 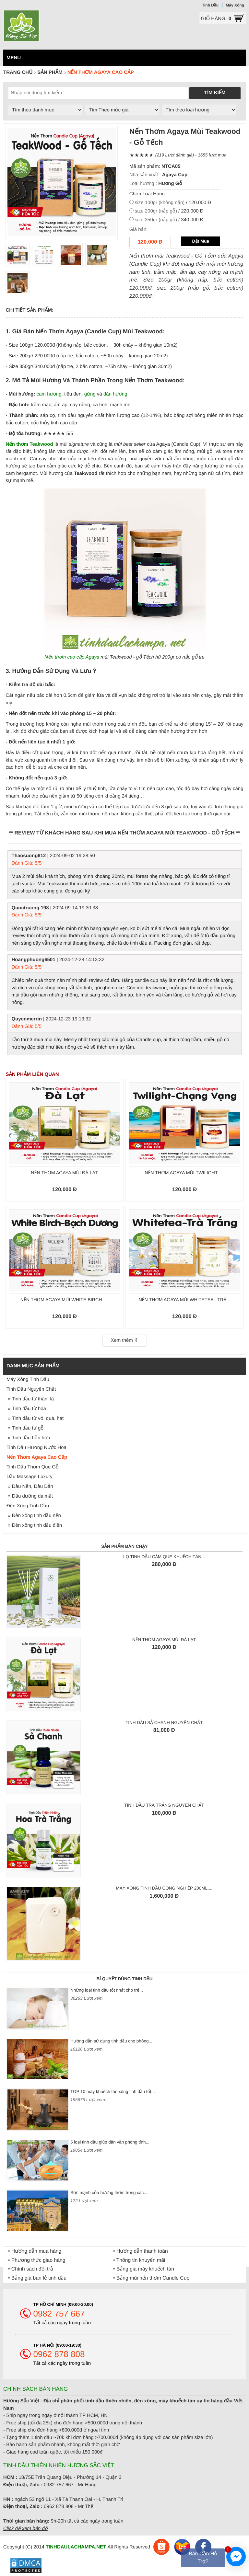 I want to click on Nến Thơm Agaya Cao Cấp, so click(x=36, y=1457).